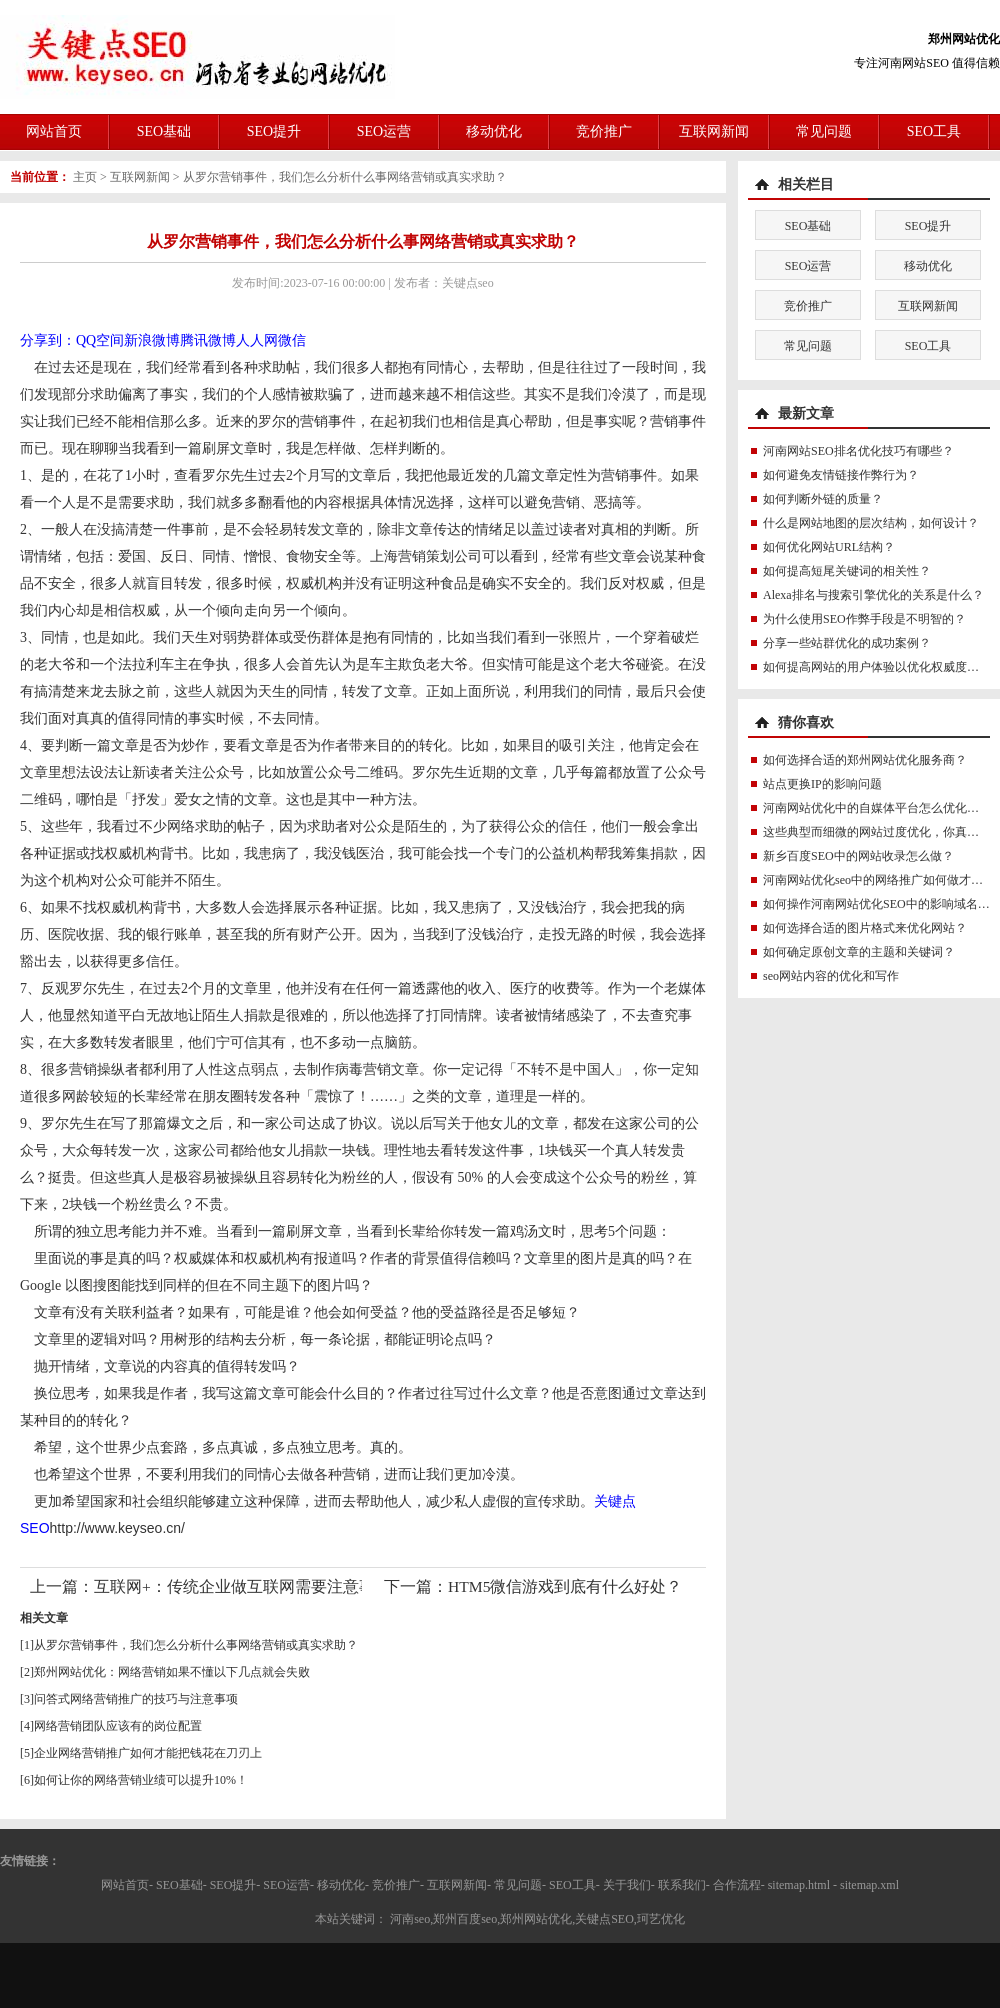 Image resolution: width=1000 pixels, height=2008 pixels. I want to click on 什么是网站地图的层次结构，如何设计？, so click(871, 523).